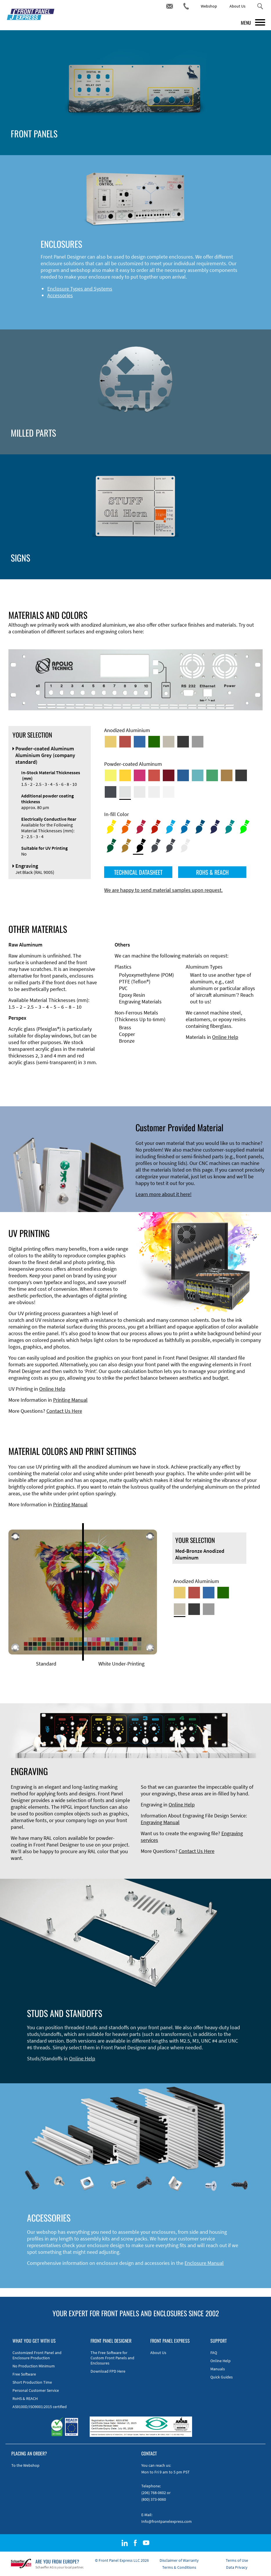  What do you see at coordinates (60, 295) in the screenshot?
I see `Accessories` at bounding box center [60, 295].